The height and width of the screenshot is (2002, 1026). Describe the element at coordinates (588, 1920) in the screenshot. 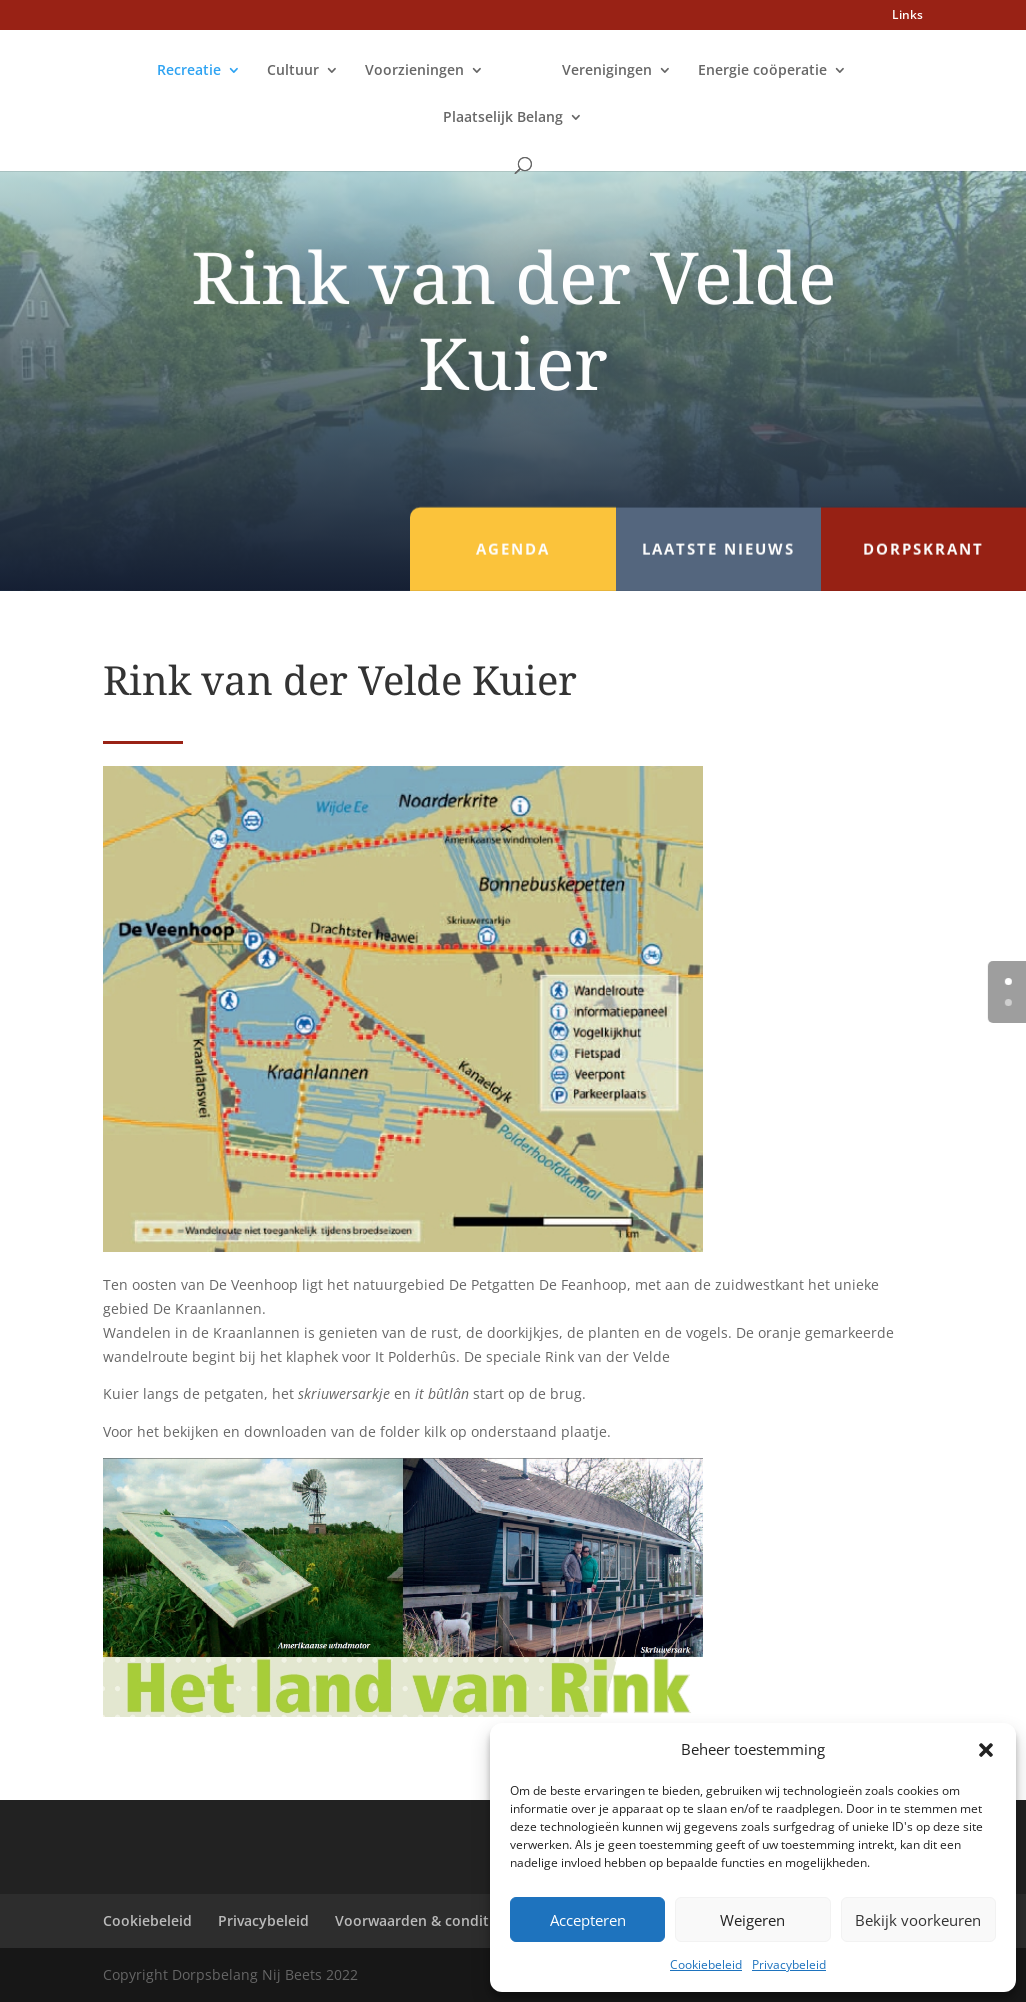

I see `Accepteren` at that location.